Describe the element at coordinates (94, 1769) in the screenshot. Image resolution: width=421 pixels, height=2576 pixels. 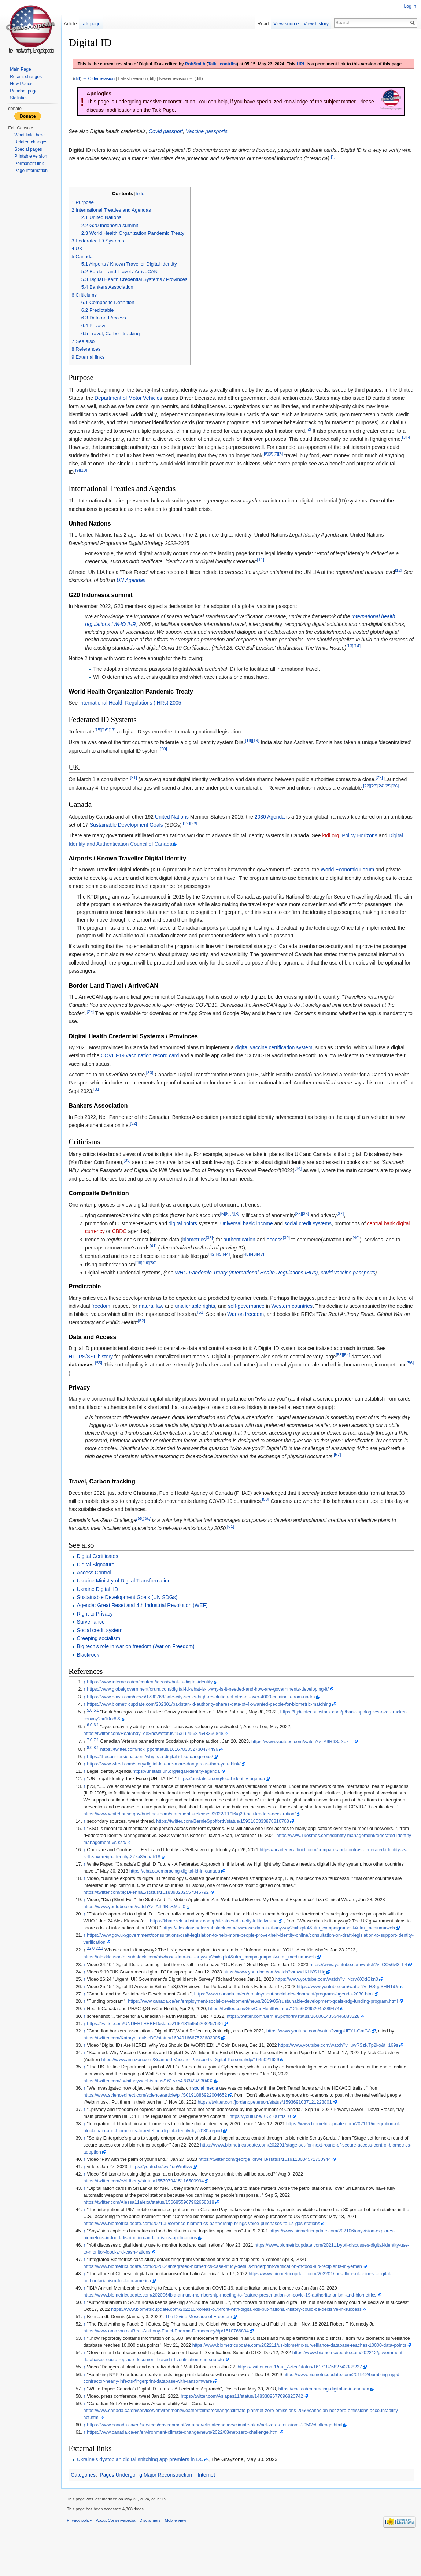
I see `8.0` at that location.